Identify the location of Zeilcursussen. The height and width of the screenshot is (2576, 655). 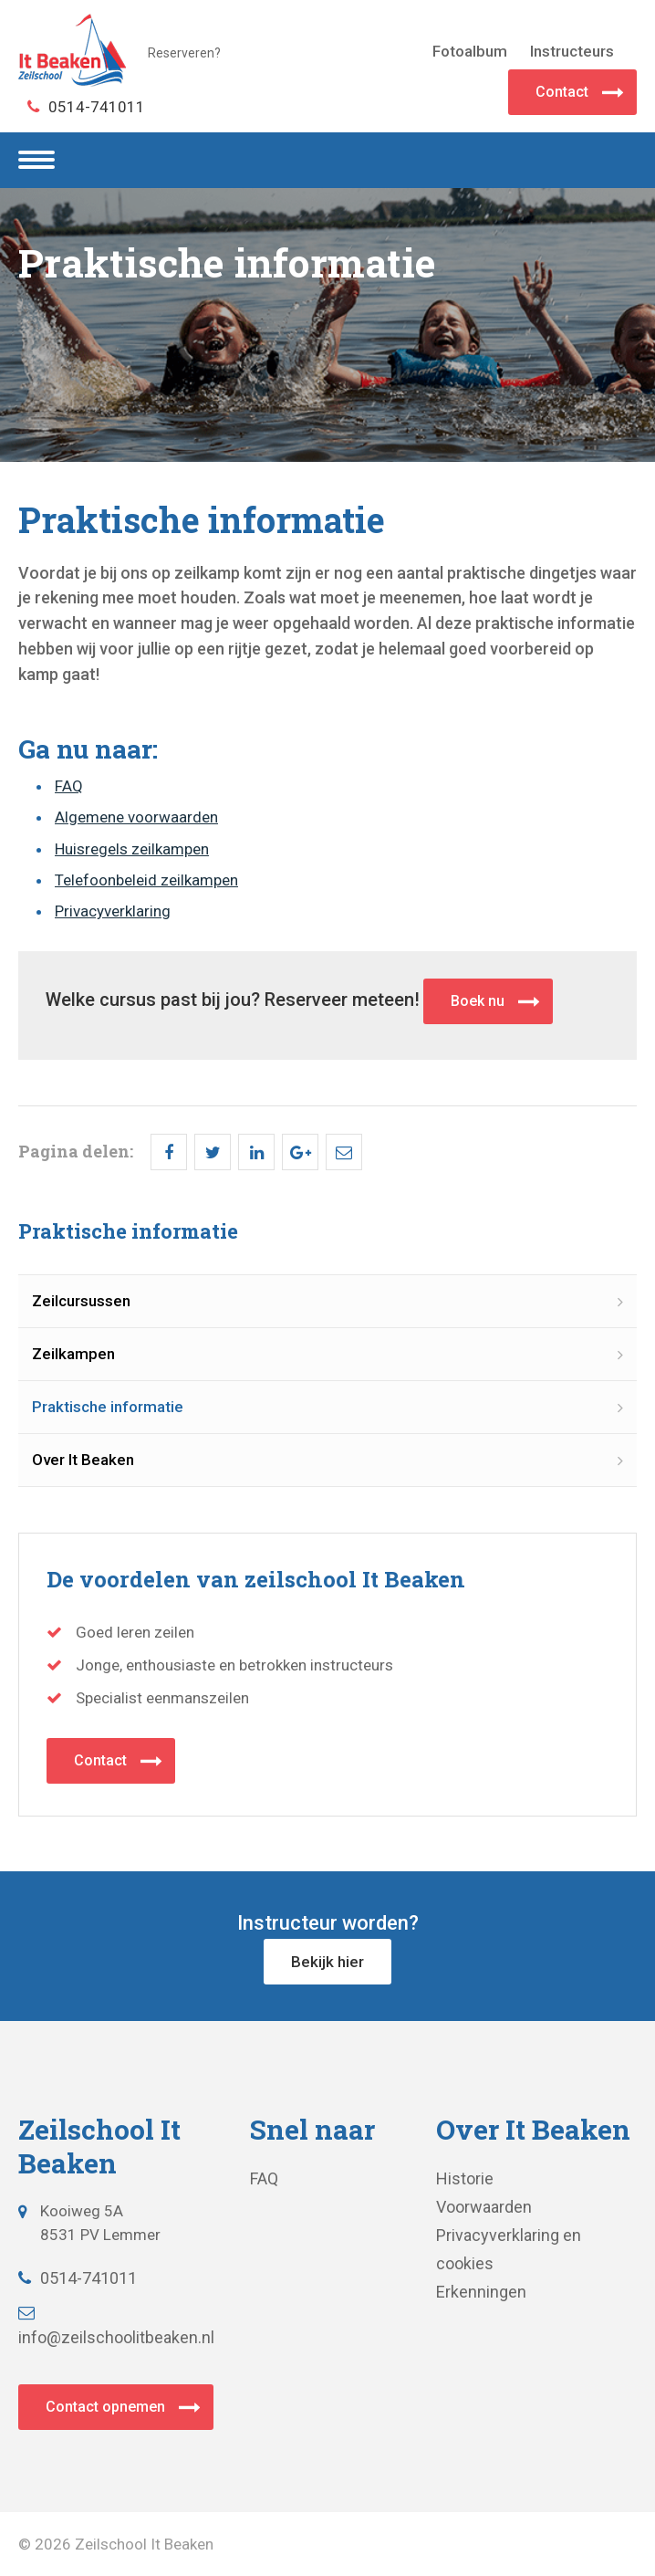
(81, 1301).